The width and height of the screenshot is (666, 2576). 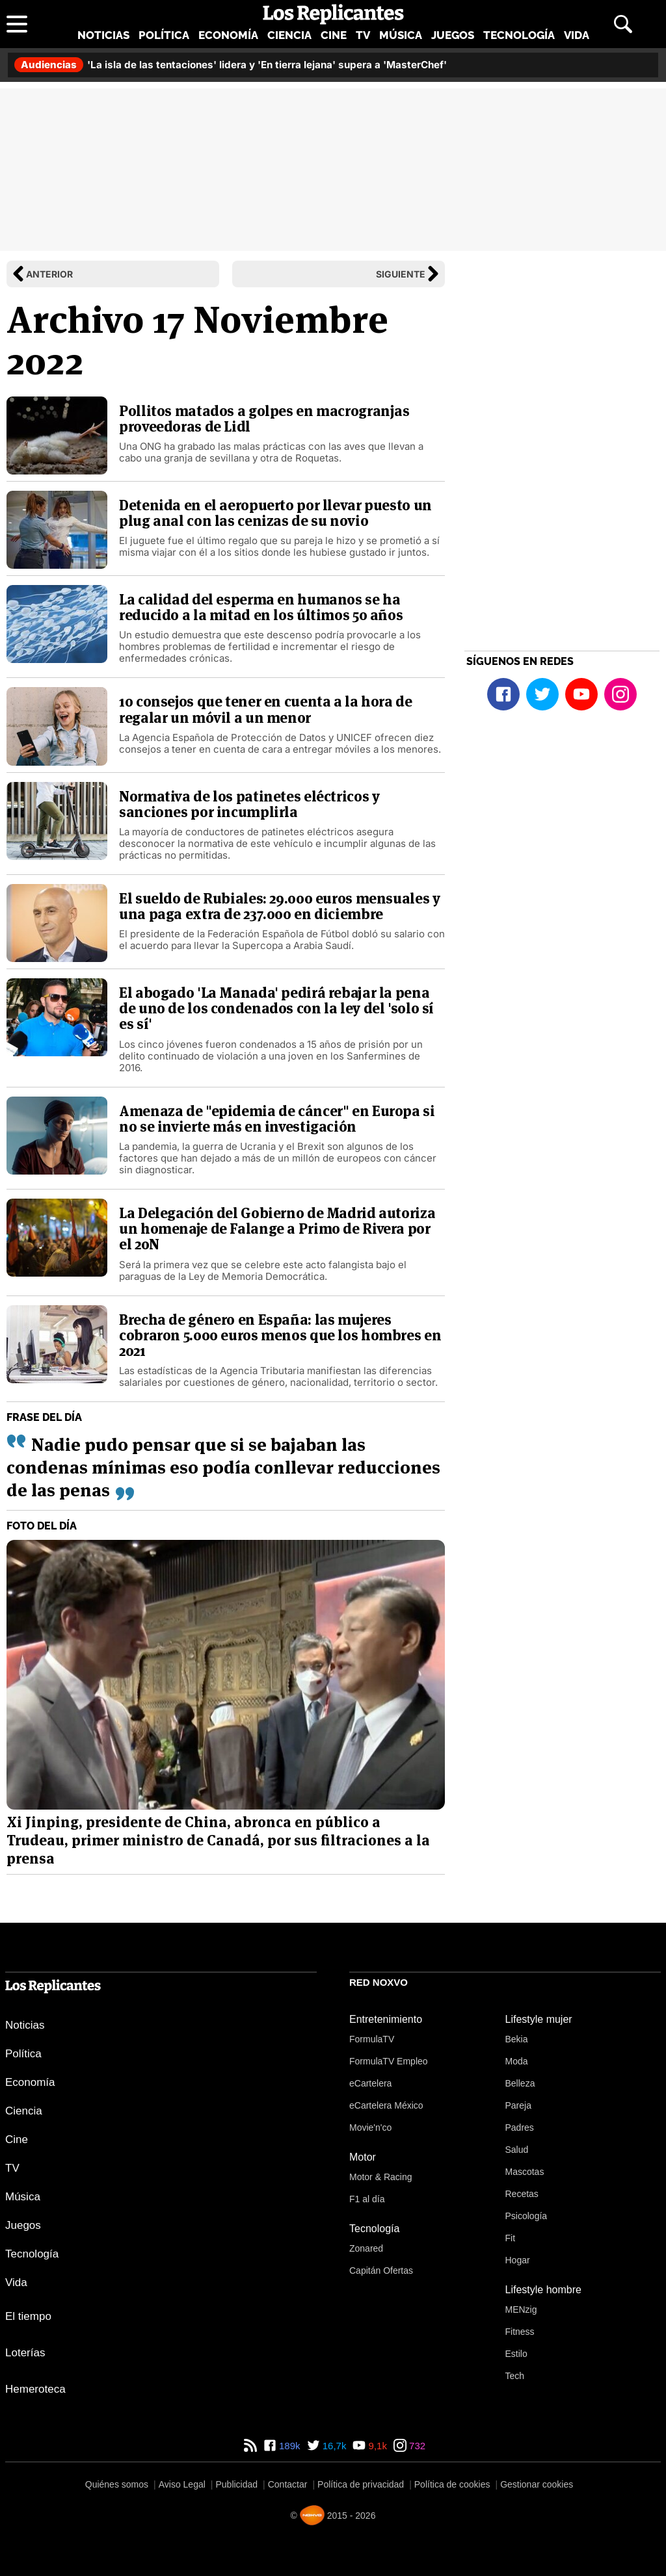 I want to click on Contactar, so click(x=288, y=2484).